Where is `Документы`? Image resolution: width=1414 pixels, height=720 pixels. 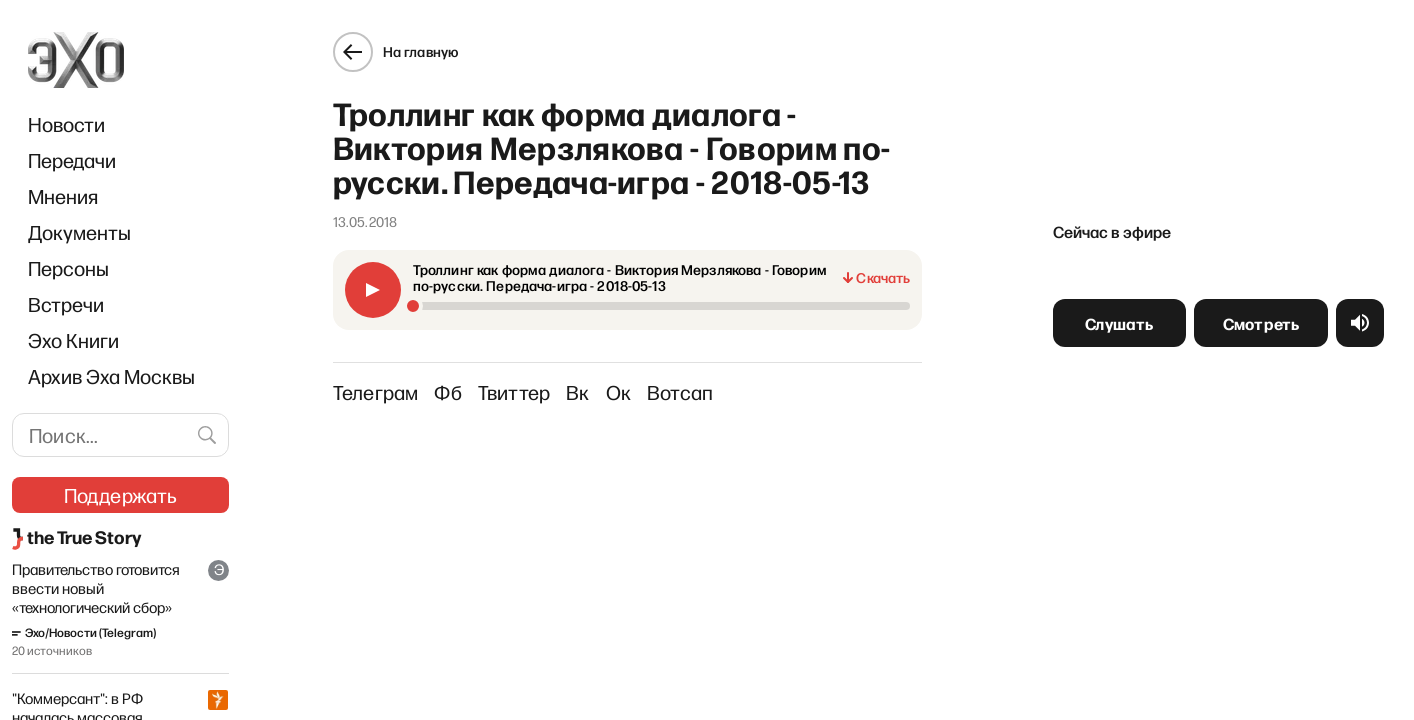
Документы is located at coordinates (79, 232).